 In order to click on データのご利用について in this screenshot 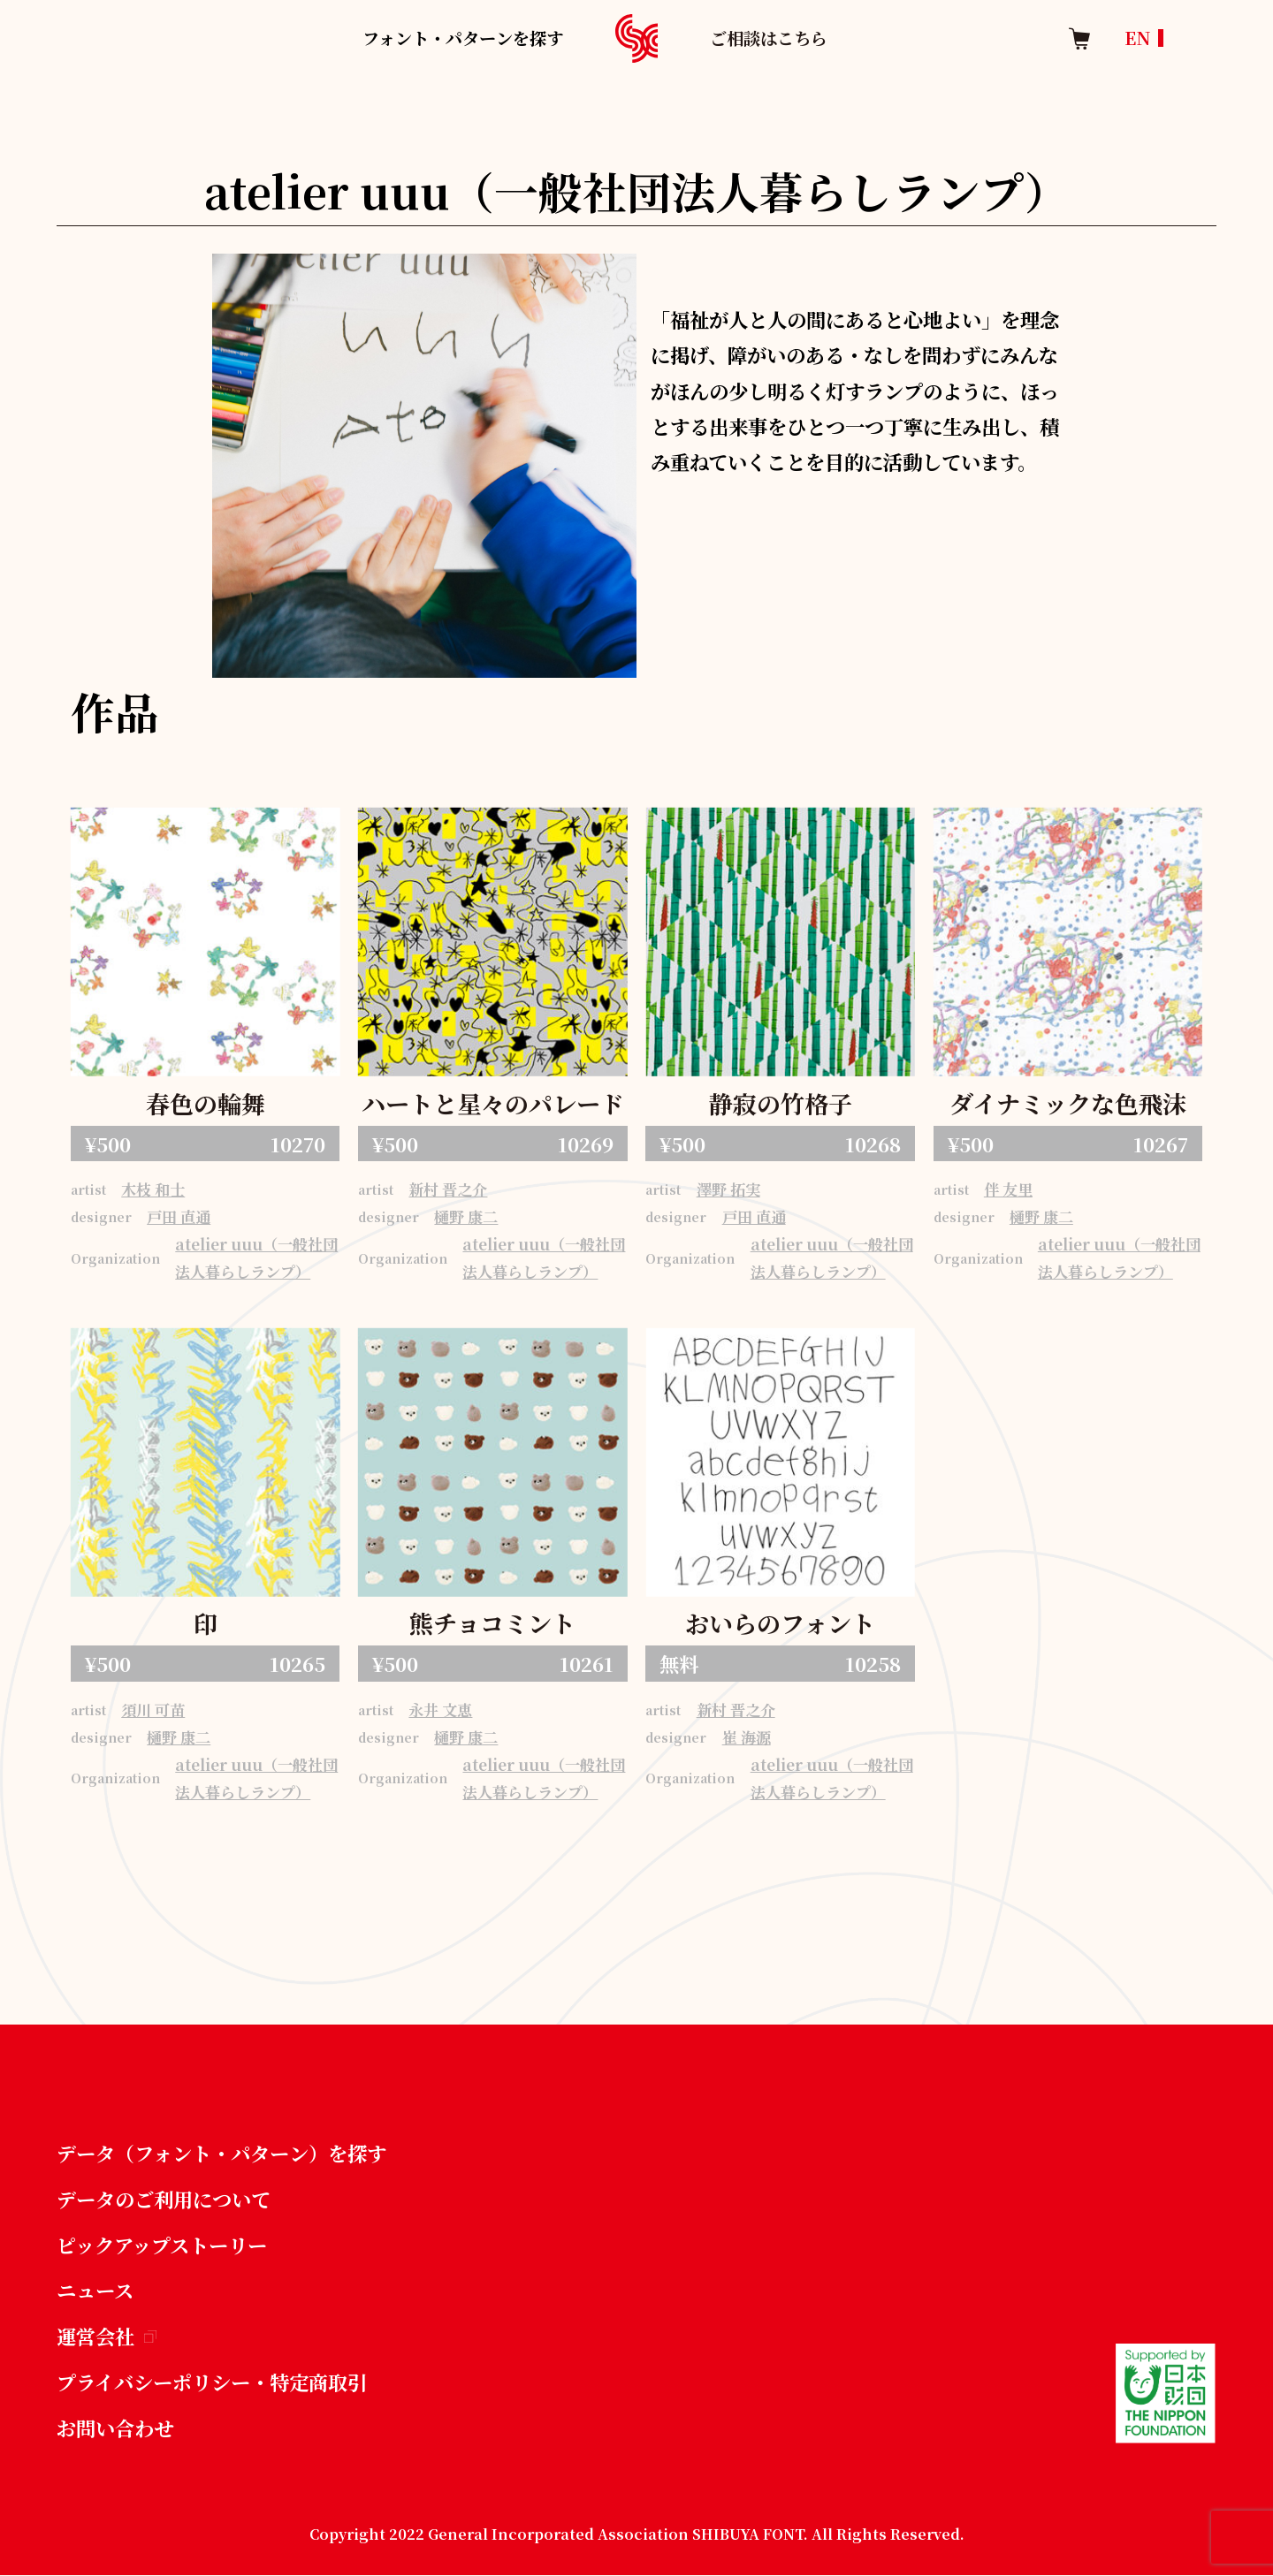, I will do `click(164, 2199)`.